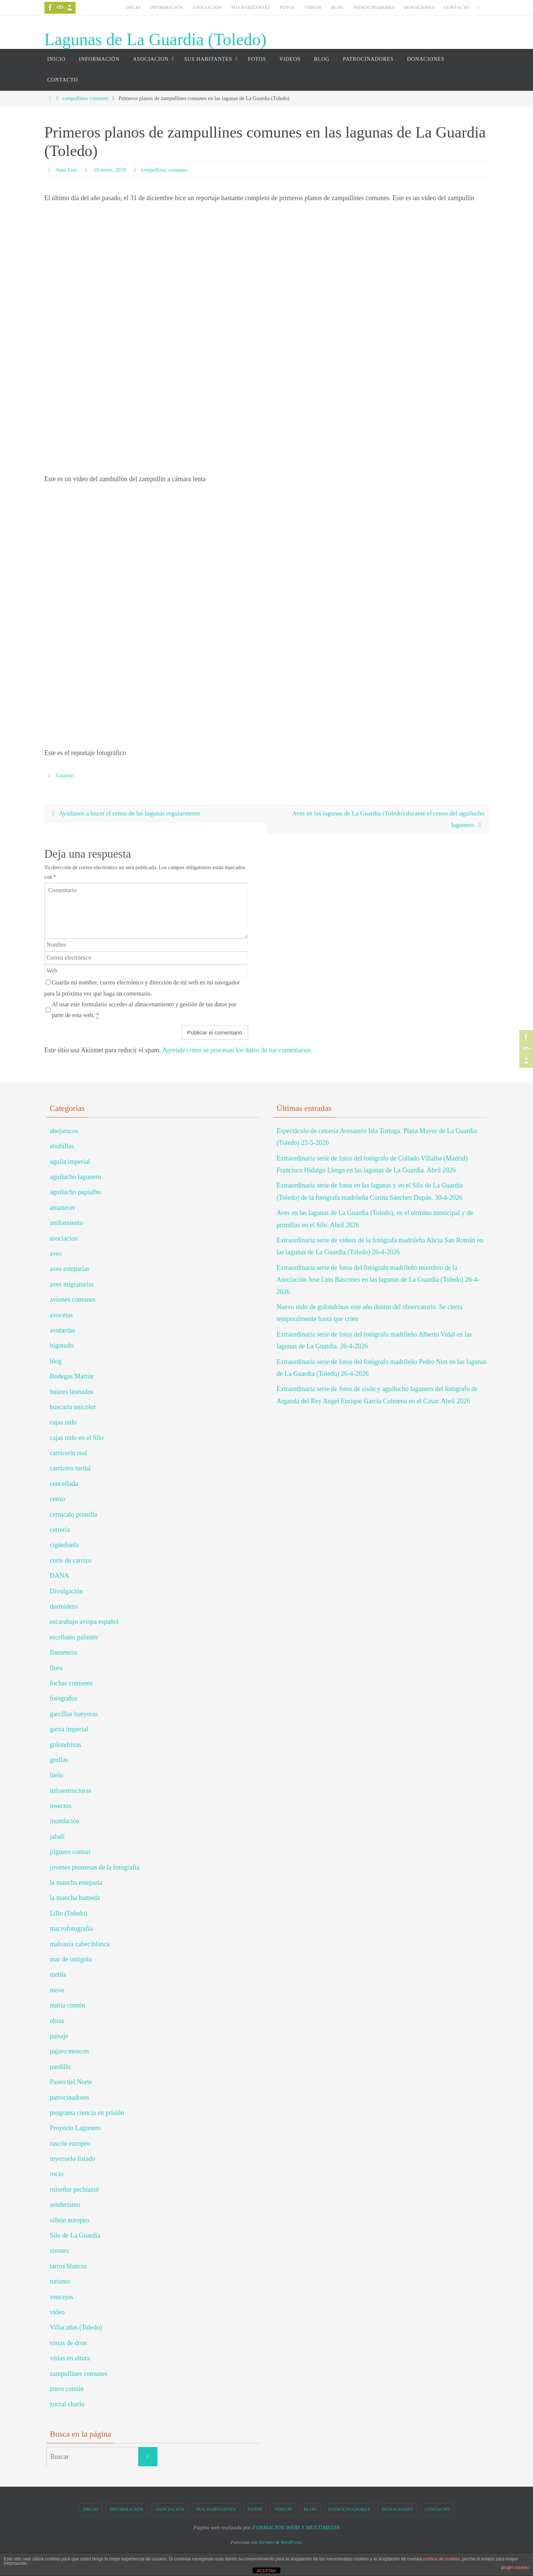  Describe the element at coordinates (64, 1484) in the screenshot. I see `cencellada` at that location.